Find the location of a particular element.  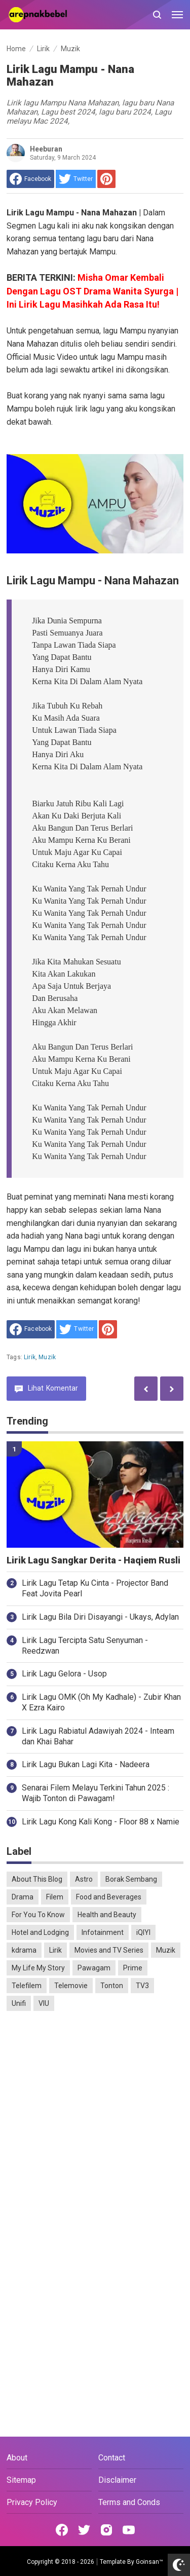

[Open Facebook] is located at coordinates (62, 2530).